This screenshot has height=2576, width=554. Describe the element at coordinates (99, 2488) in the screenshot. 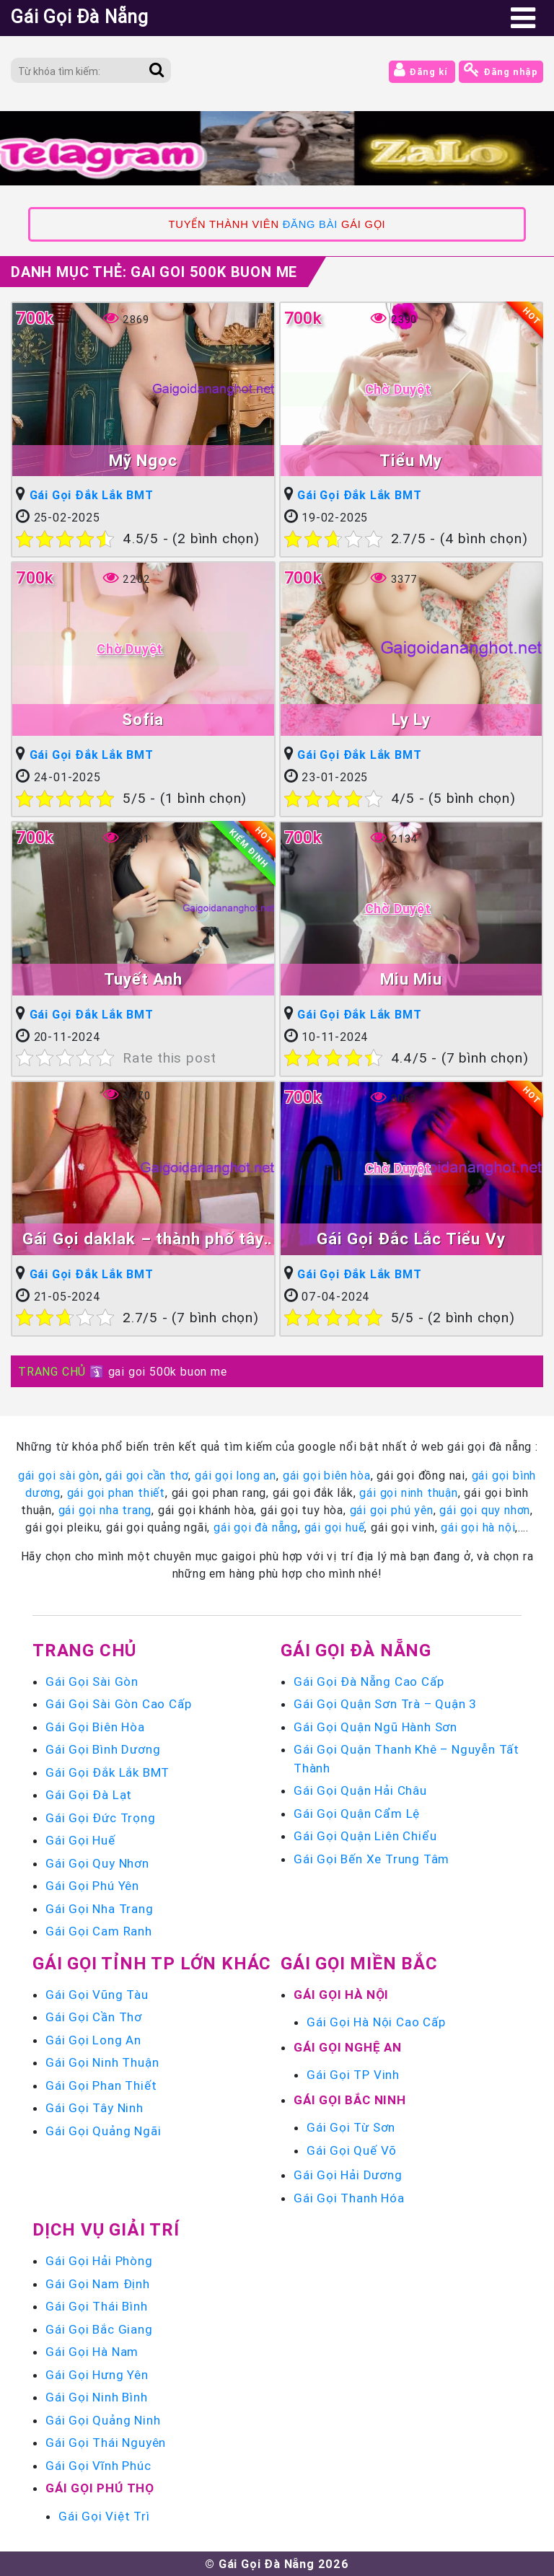

I see `Gái Gọi Phú Thọ` at that location.